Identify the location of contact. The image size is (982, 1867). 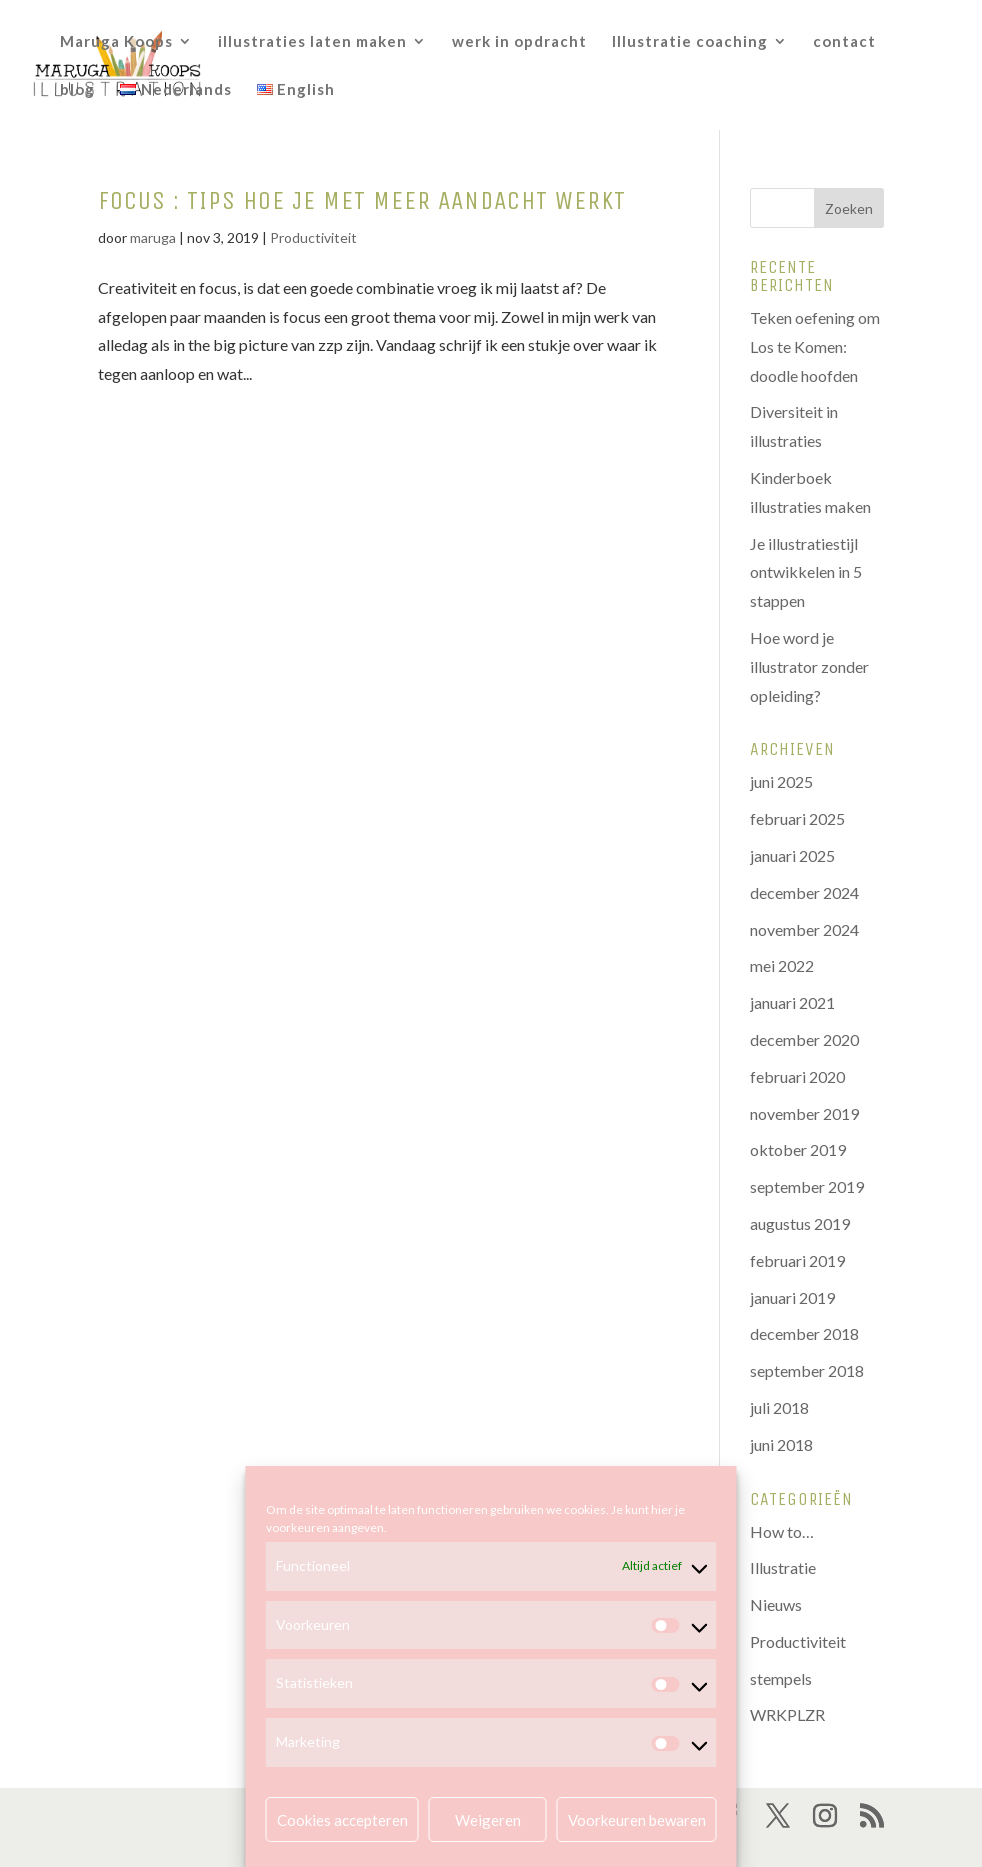
(844, 42).